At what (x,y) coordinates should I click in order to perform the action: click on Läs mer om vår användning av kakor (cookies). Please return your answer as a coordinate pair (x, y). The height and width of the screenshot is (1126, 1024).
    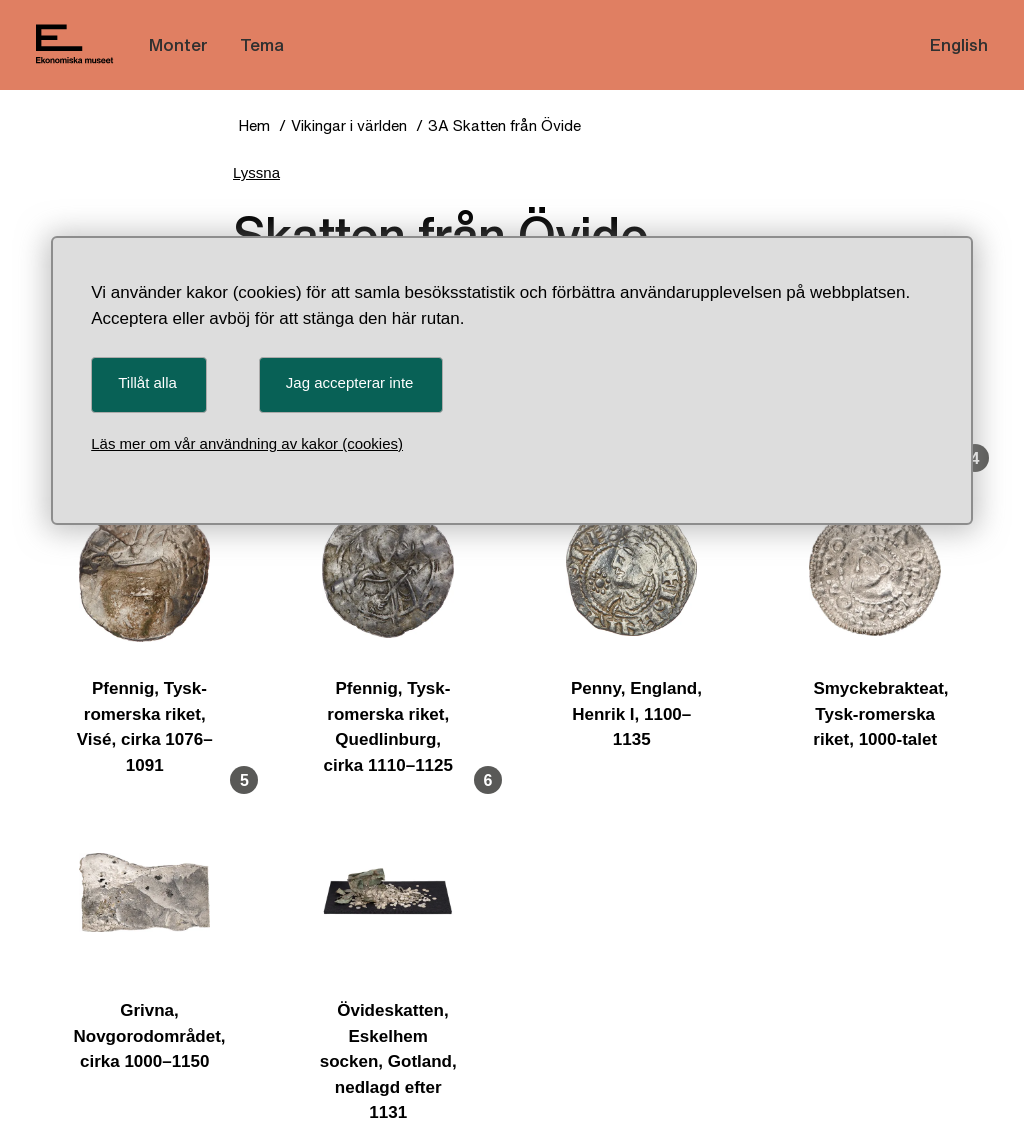
    Looking at the image, I should click on (247, 443).